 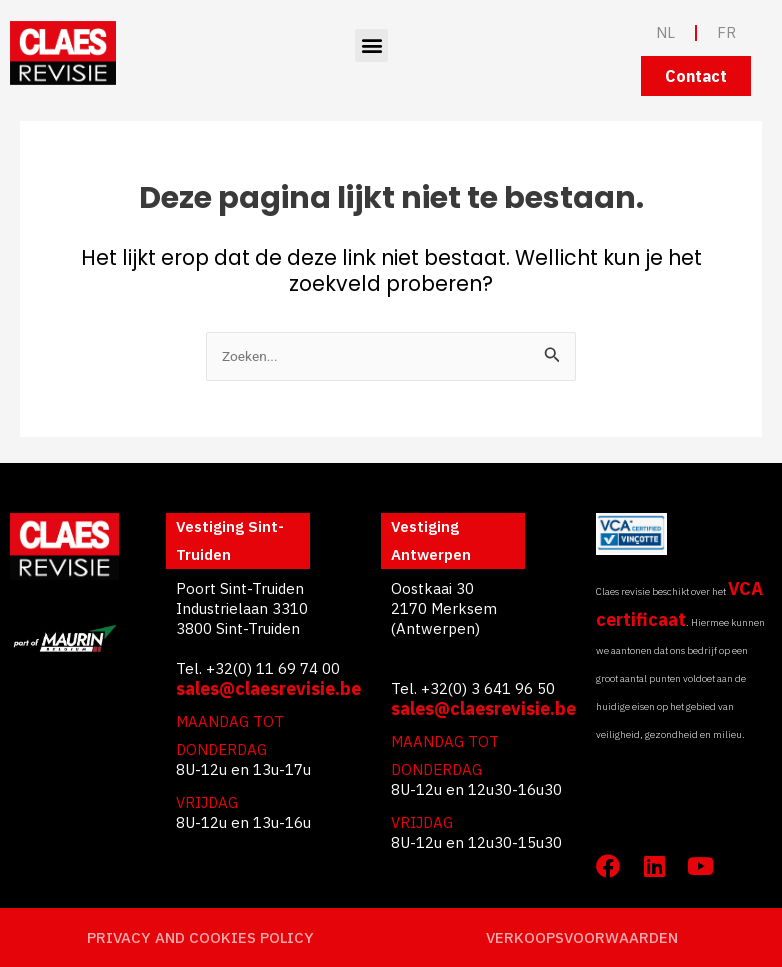 What do you see at coordinates (665, 32) in the screenshot?
I see `NL` at bounding box center [665, 32].